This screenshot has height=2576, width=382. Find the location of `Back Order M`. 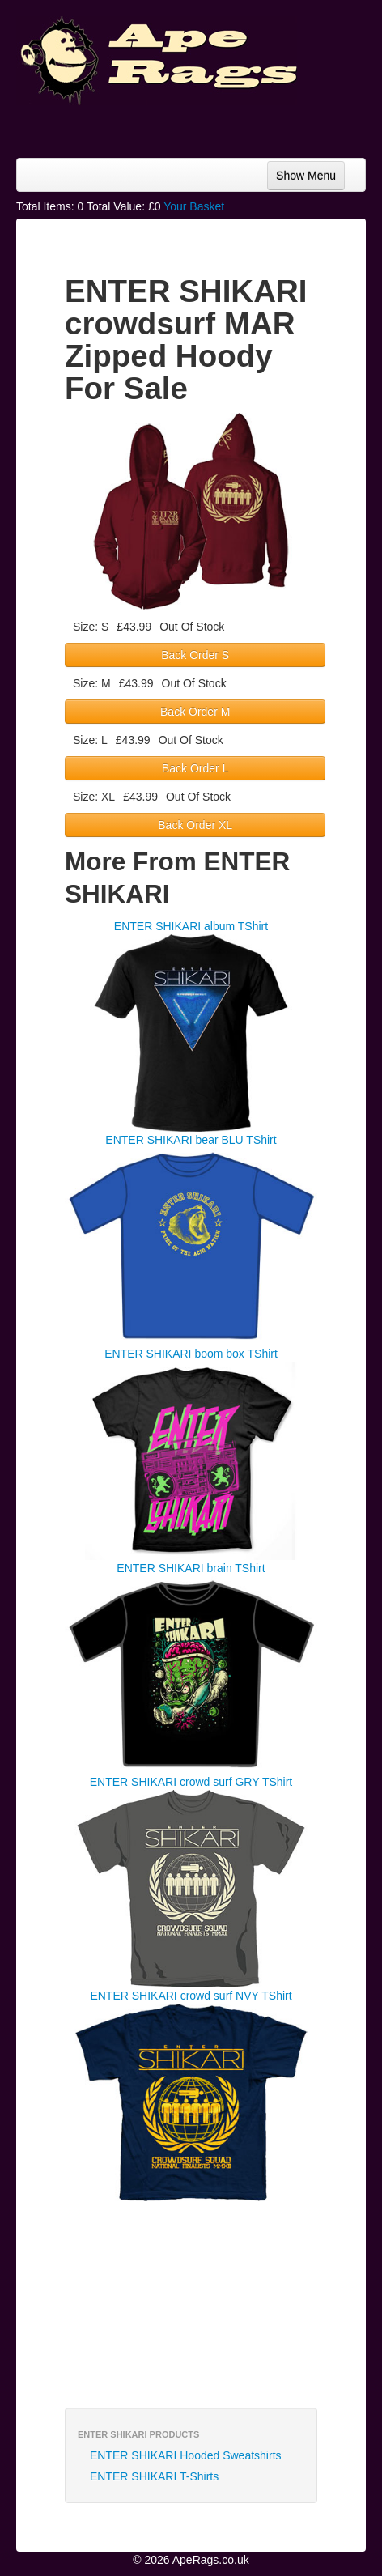

Back Order M is located at coordinates (195, 711).